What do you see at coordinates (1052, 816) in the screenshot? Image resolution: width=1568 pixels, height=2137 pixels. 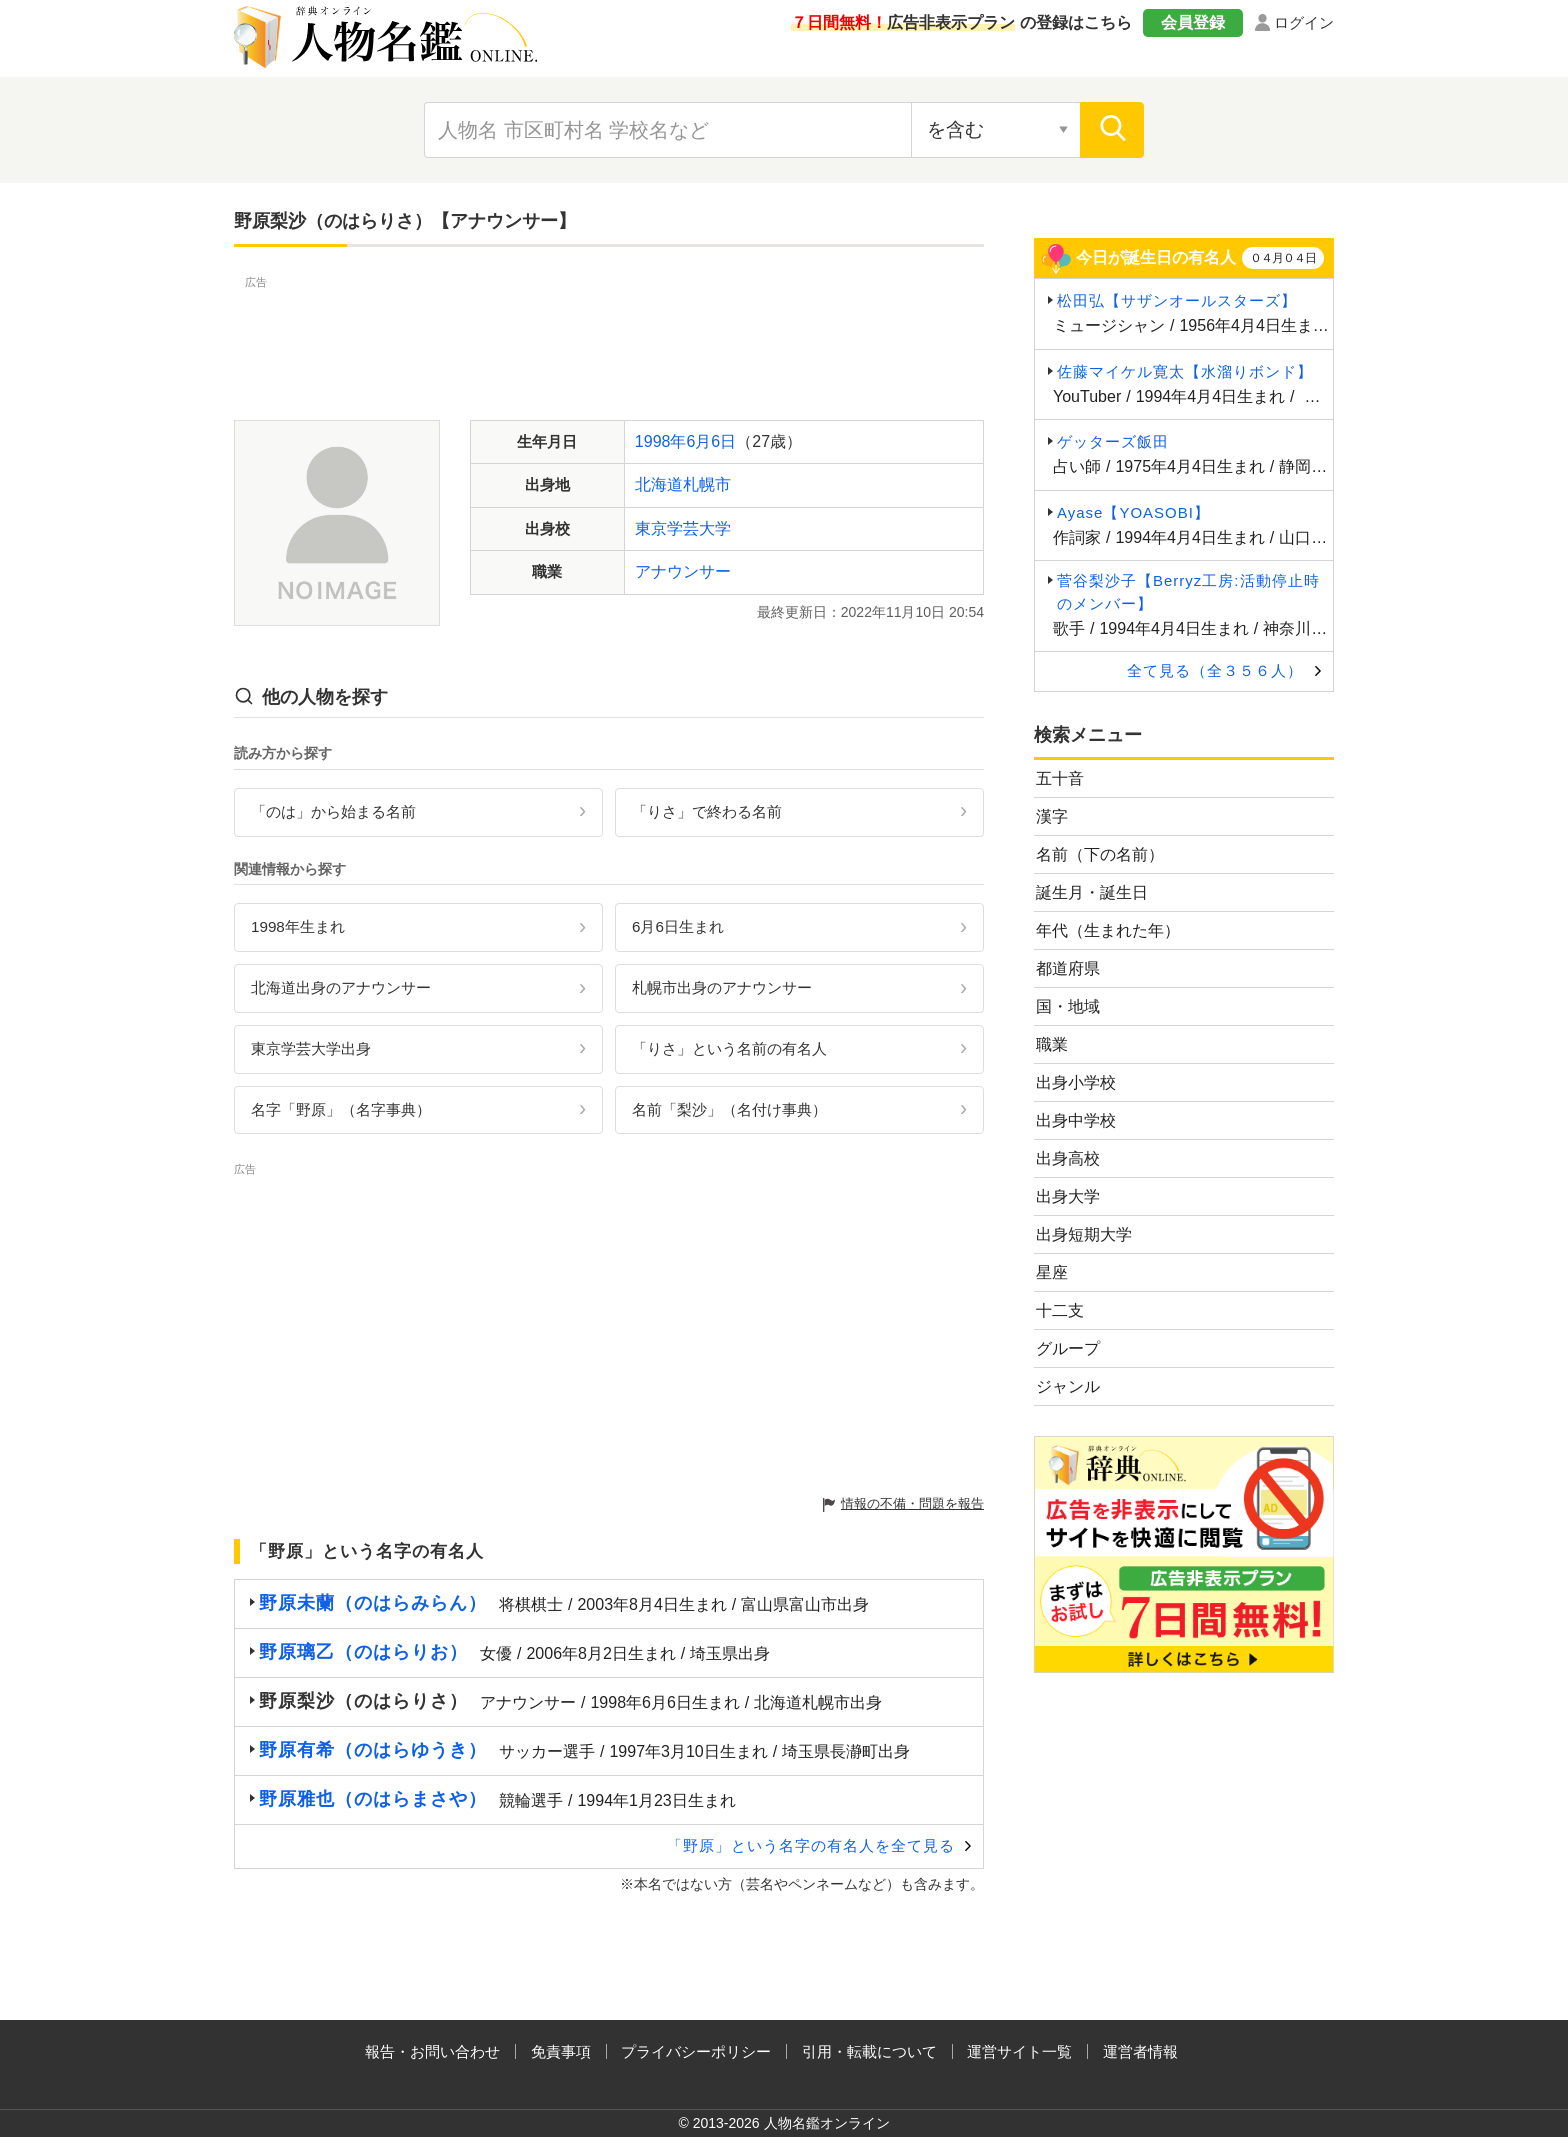 I see `漢字` at bounding box center [1052, 816].